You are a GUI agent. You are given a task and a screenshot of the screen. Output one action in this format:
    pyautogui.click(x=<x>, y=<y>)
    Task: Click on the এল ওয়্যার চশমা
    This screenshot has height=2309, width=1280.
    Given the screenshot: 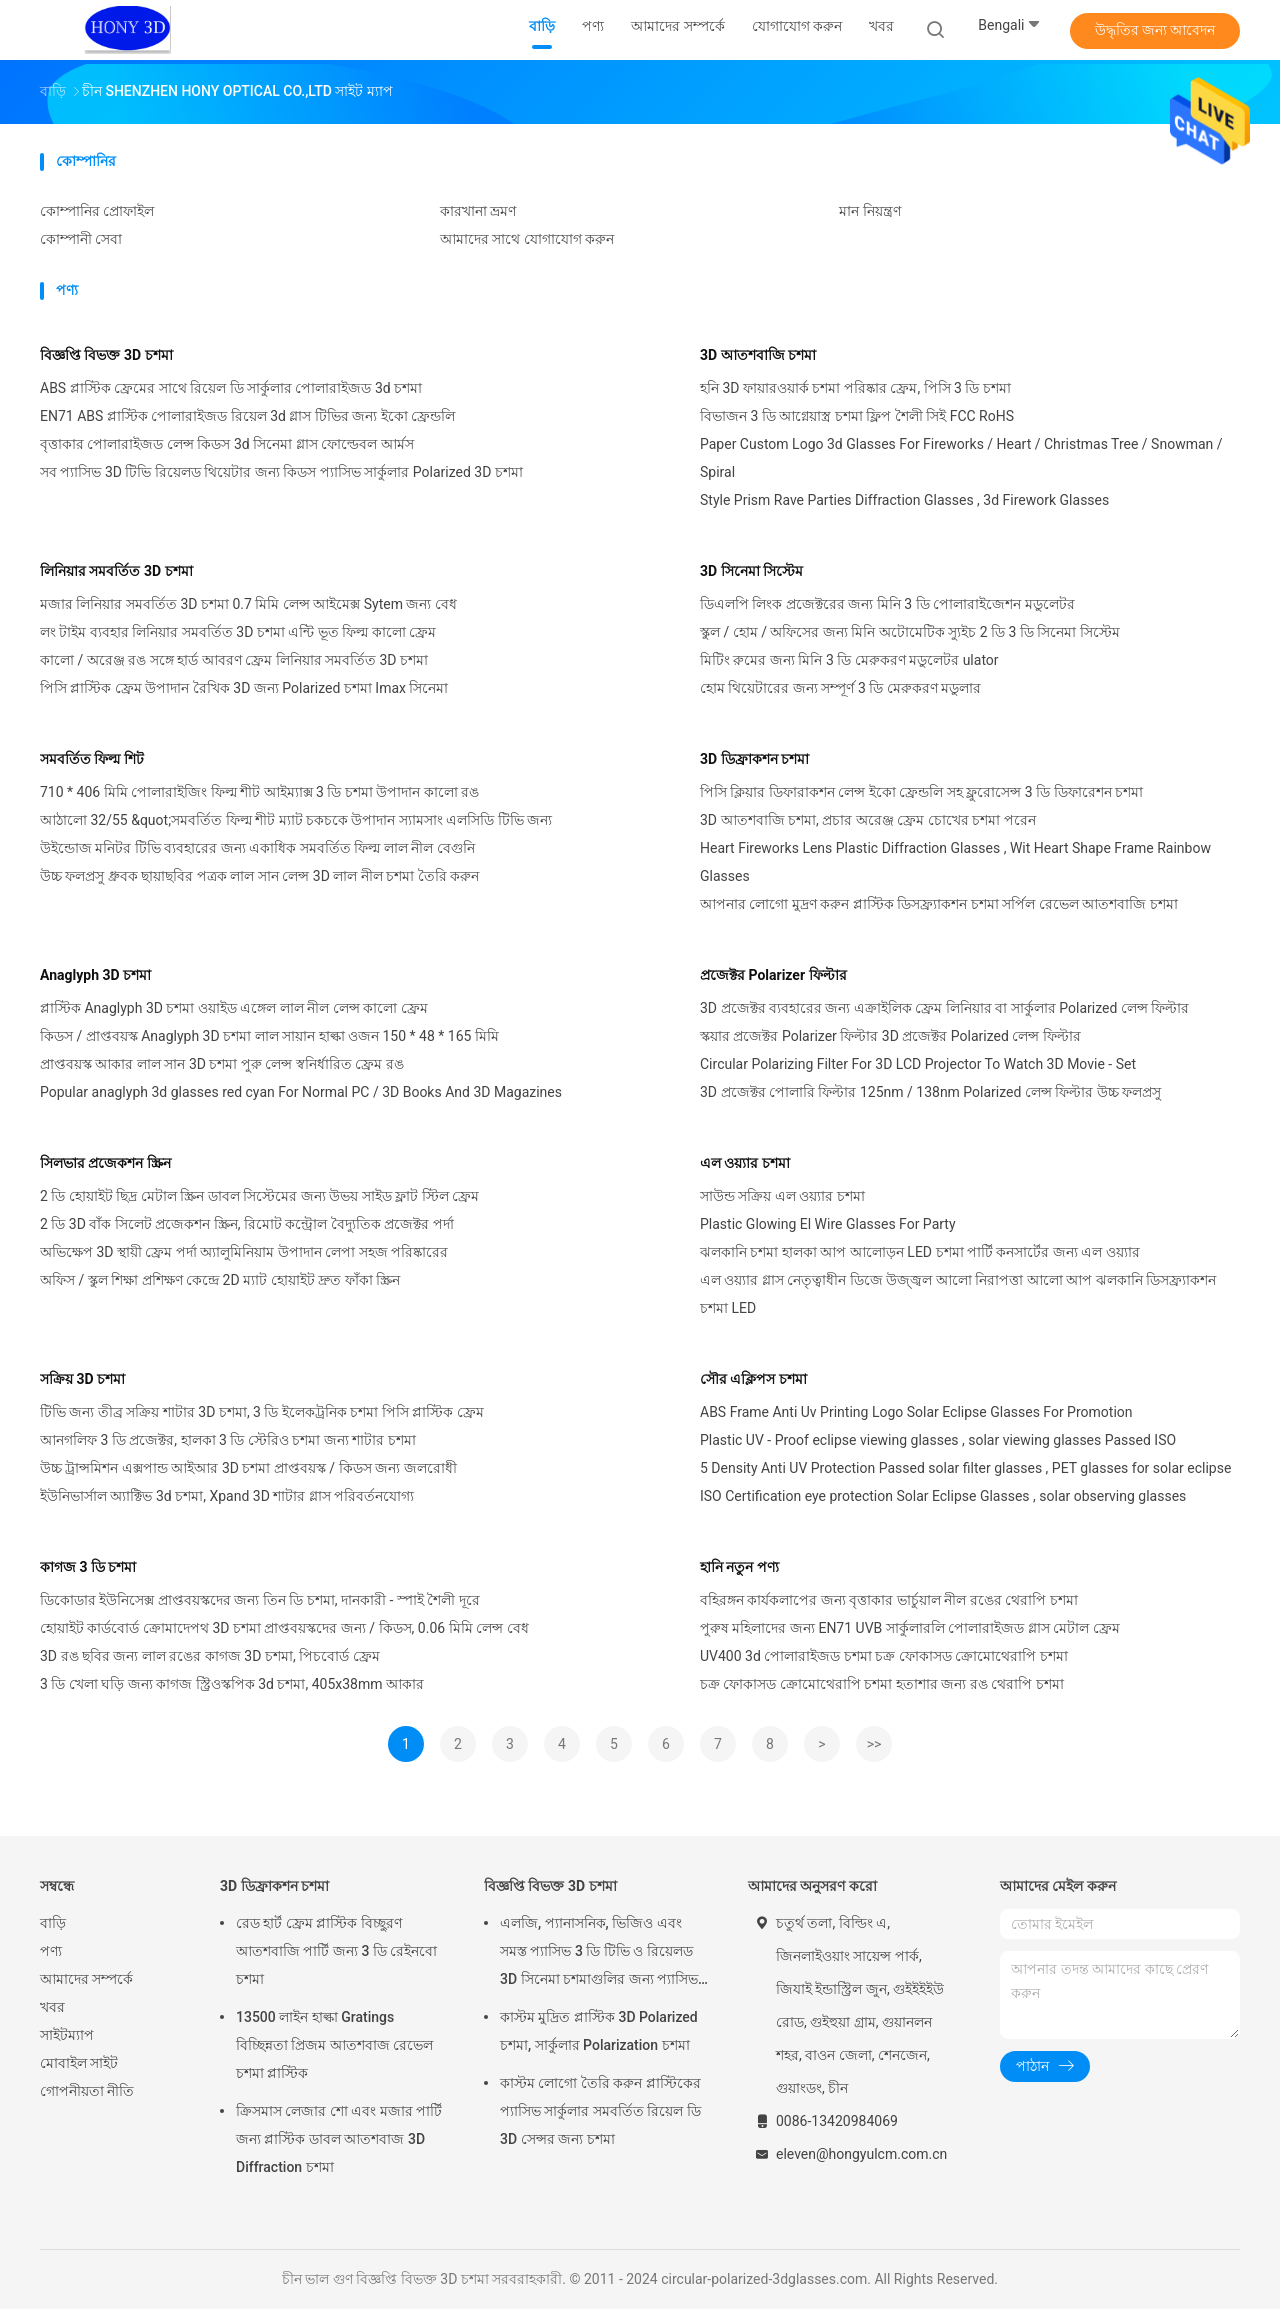 What is the action you would take?
    pyautogui.click(x=745, y=1163)
    